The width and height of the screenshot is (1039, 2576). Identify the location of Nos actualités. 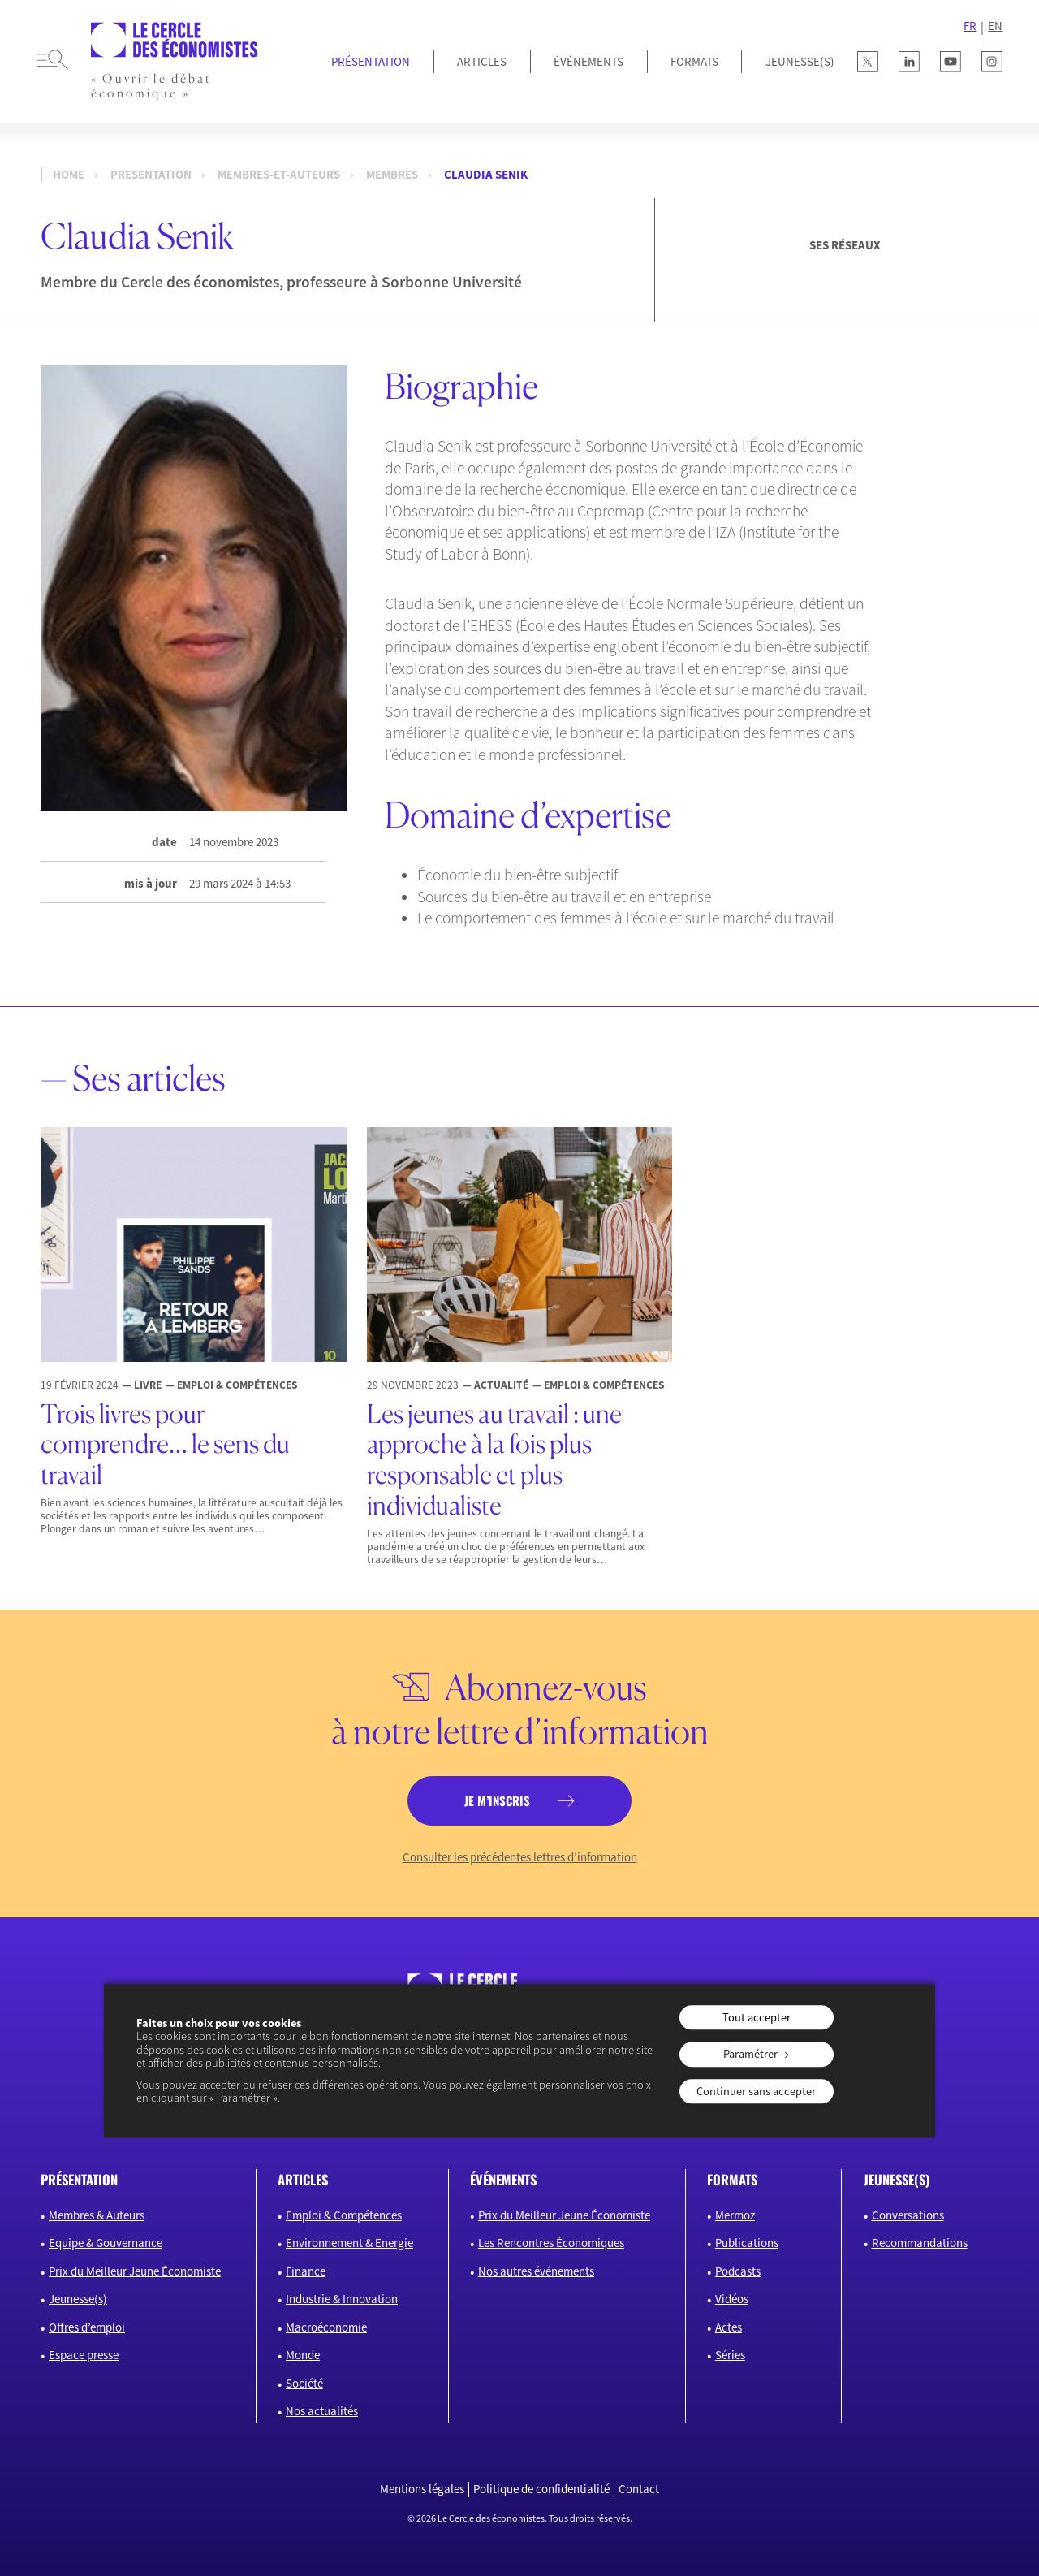
(322, 2410).